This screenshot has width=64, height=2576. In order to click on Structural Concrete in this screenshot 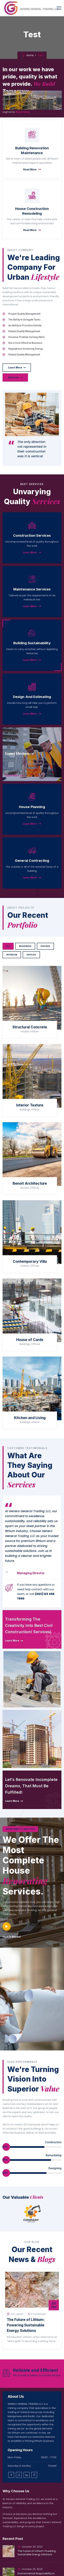, I will do `click(29, 1027)`.